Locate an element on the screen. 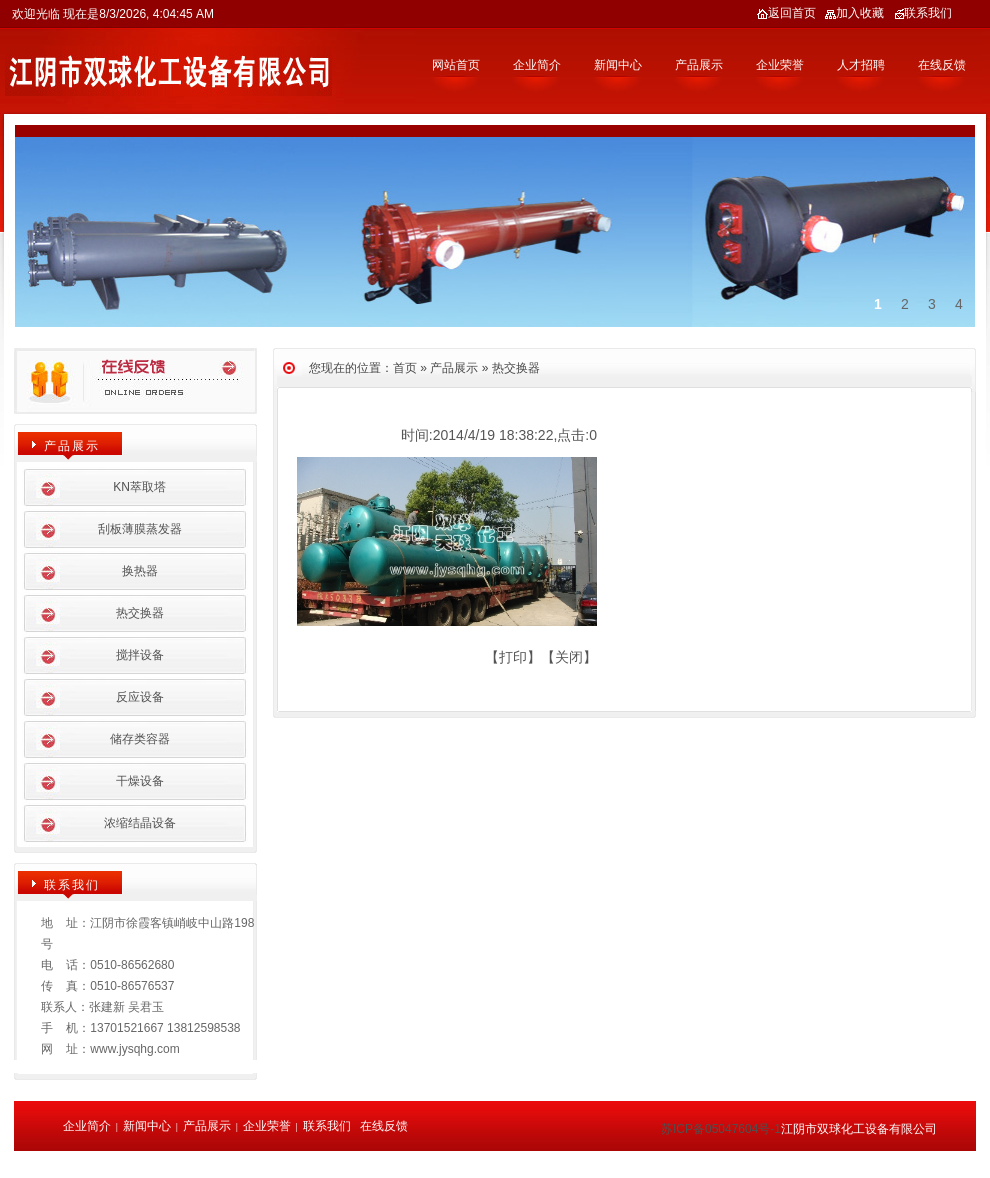 The height and width of the screenshot is (1178, 990). 浓缩结晶设备 is located at coordinates (140, 823).